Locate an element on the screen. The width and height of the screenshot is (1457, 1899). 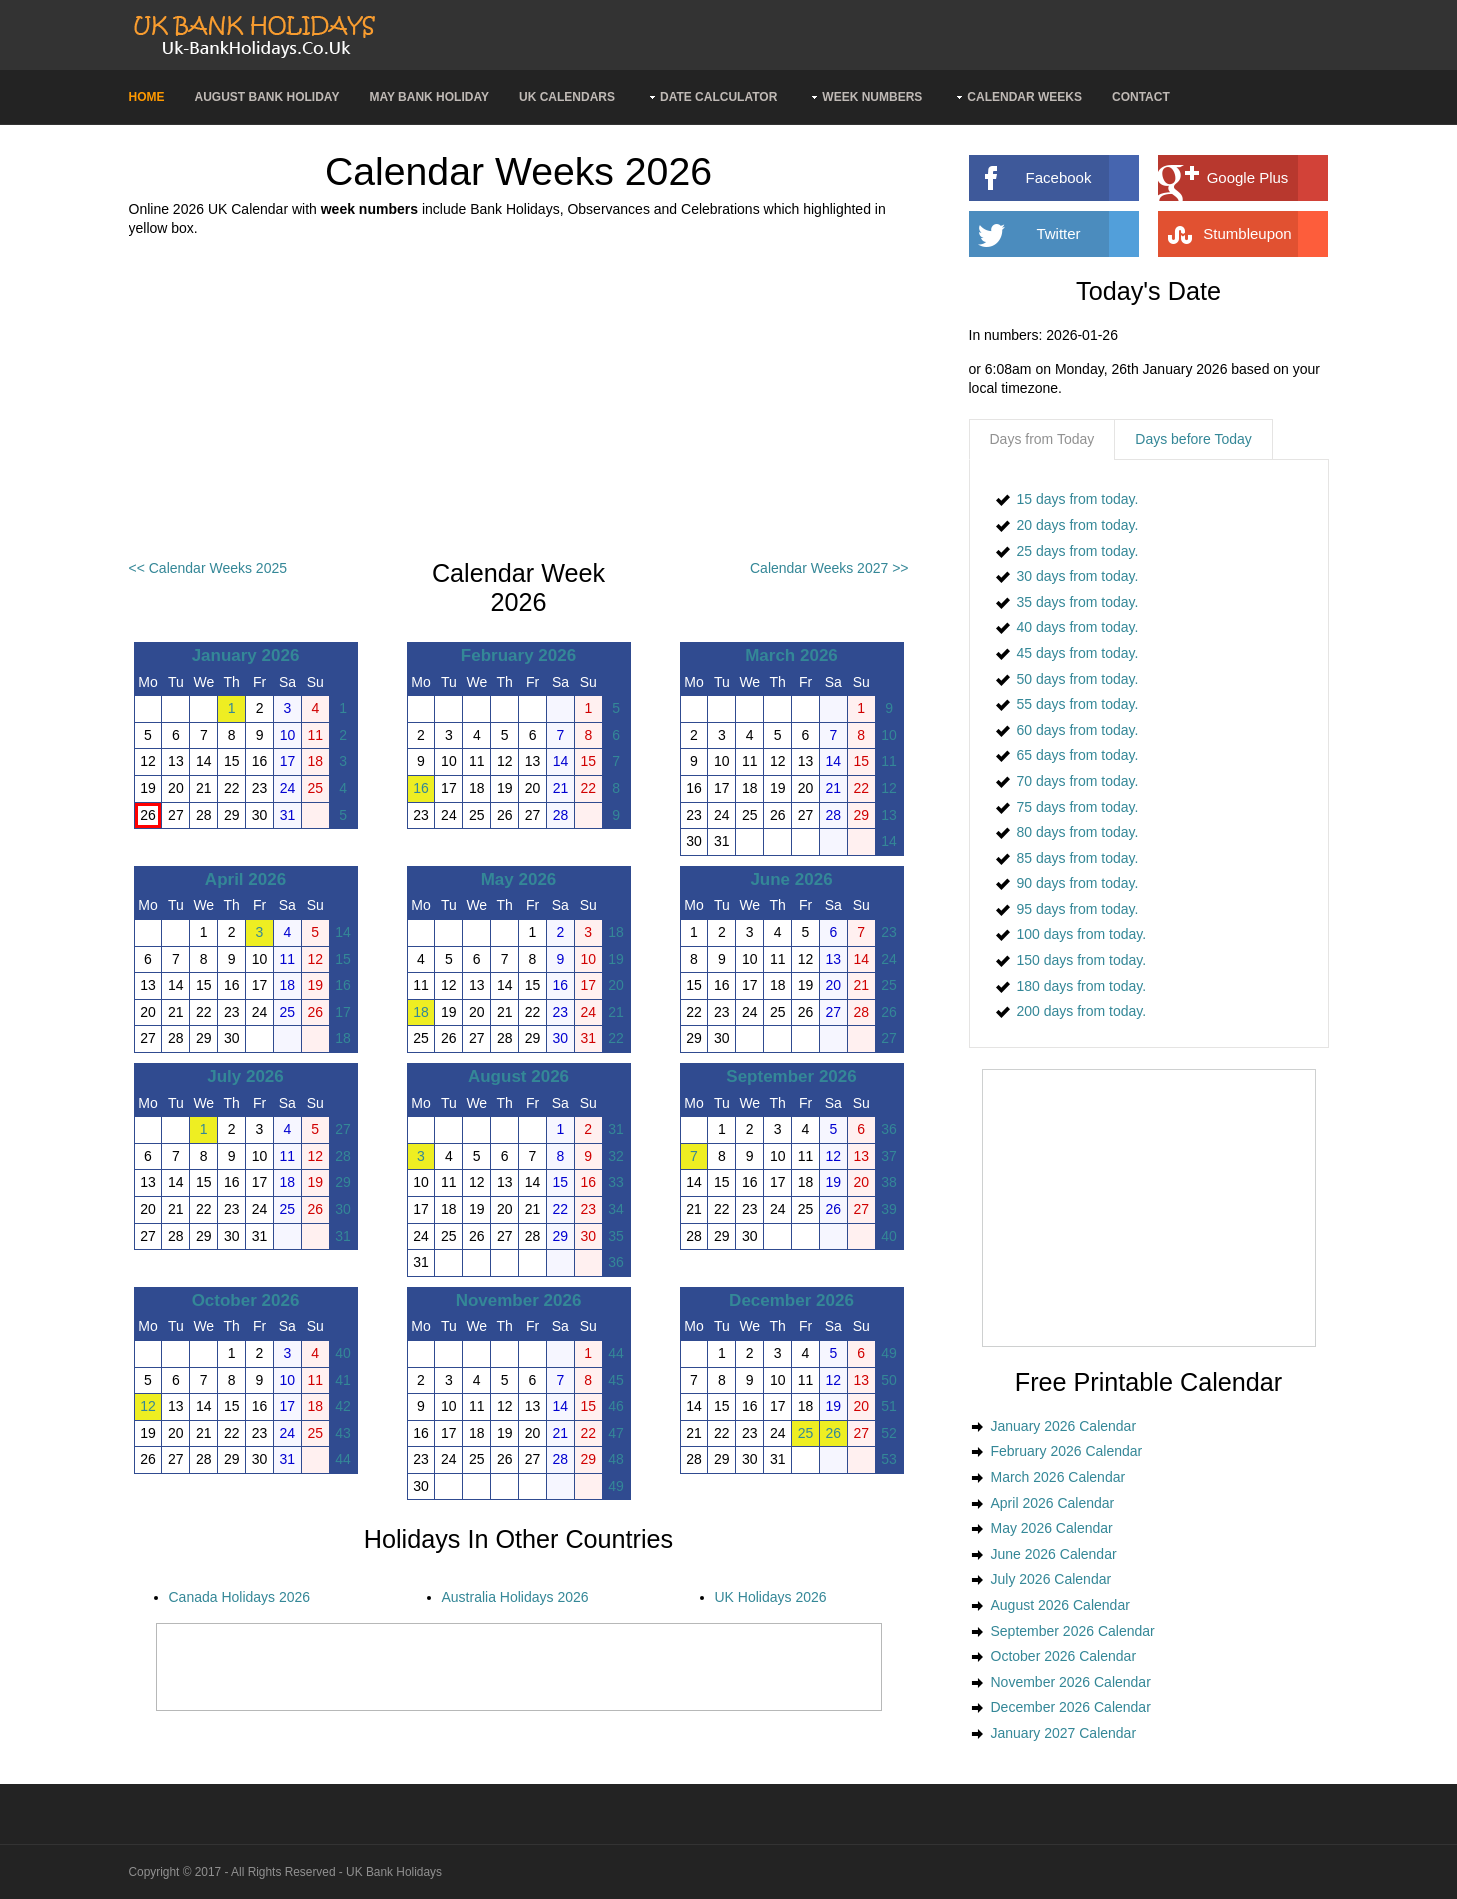
150 days from today. is located at coordinates (1082, 960).